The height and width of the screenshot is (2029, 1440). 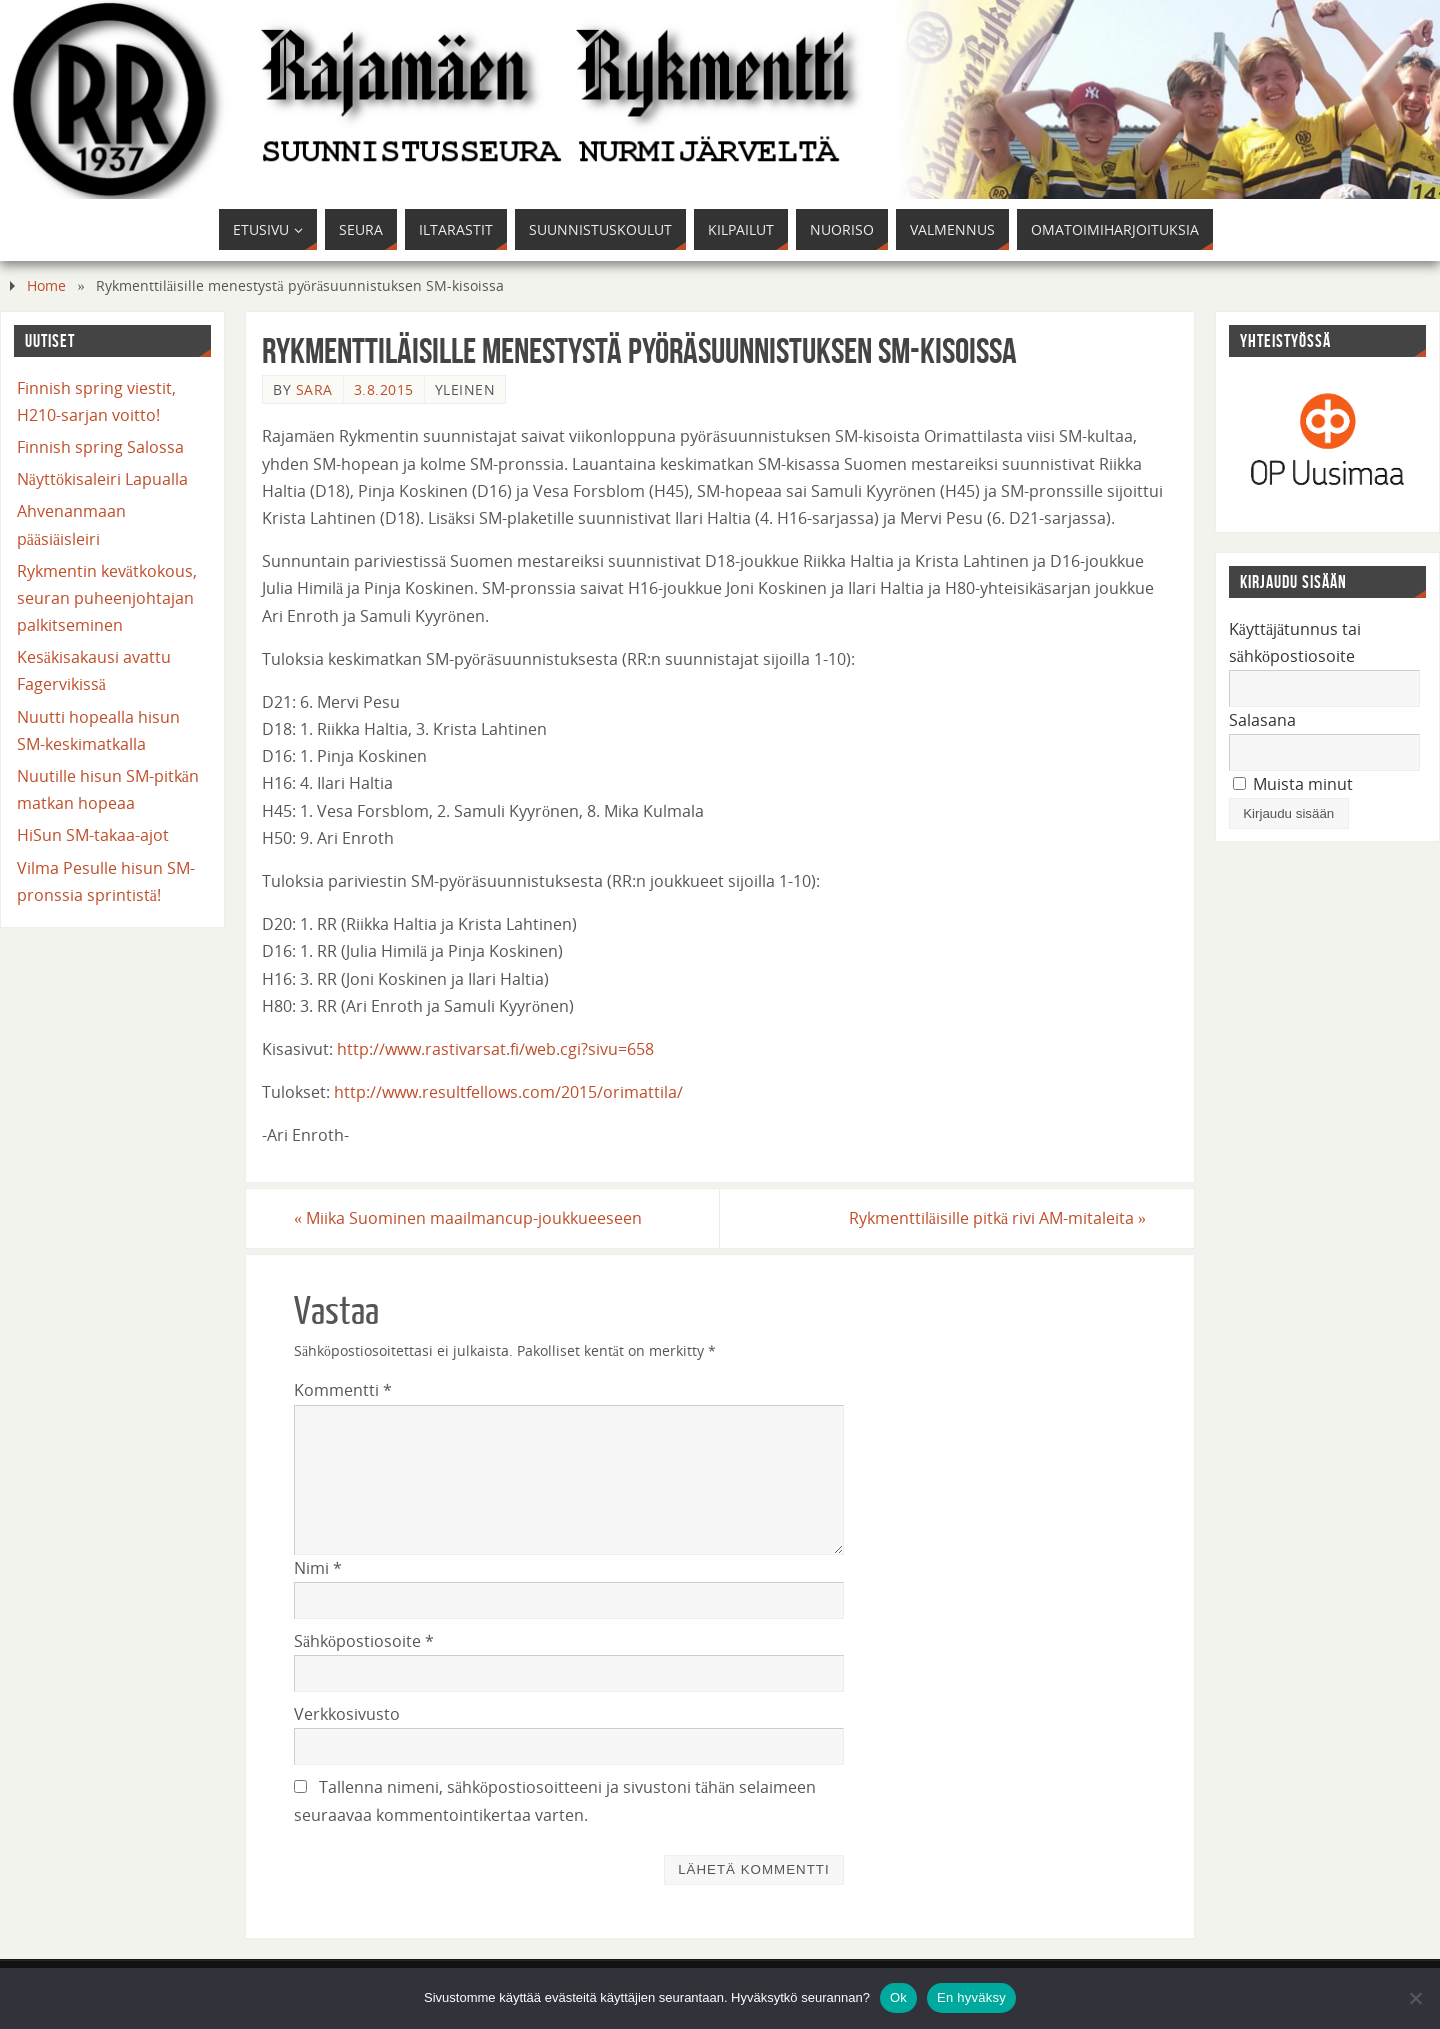 What do you see at coordinates (347, 1714) in the screenshot?
I see `Verkkosivusto` at bounding box center [347, 1714].